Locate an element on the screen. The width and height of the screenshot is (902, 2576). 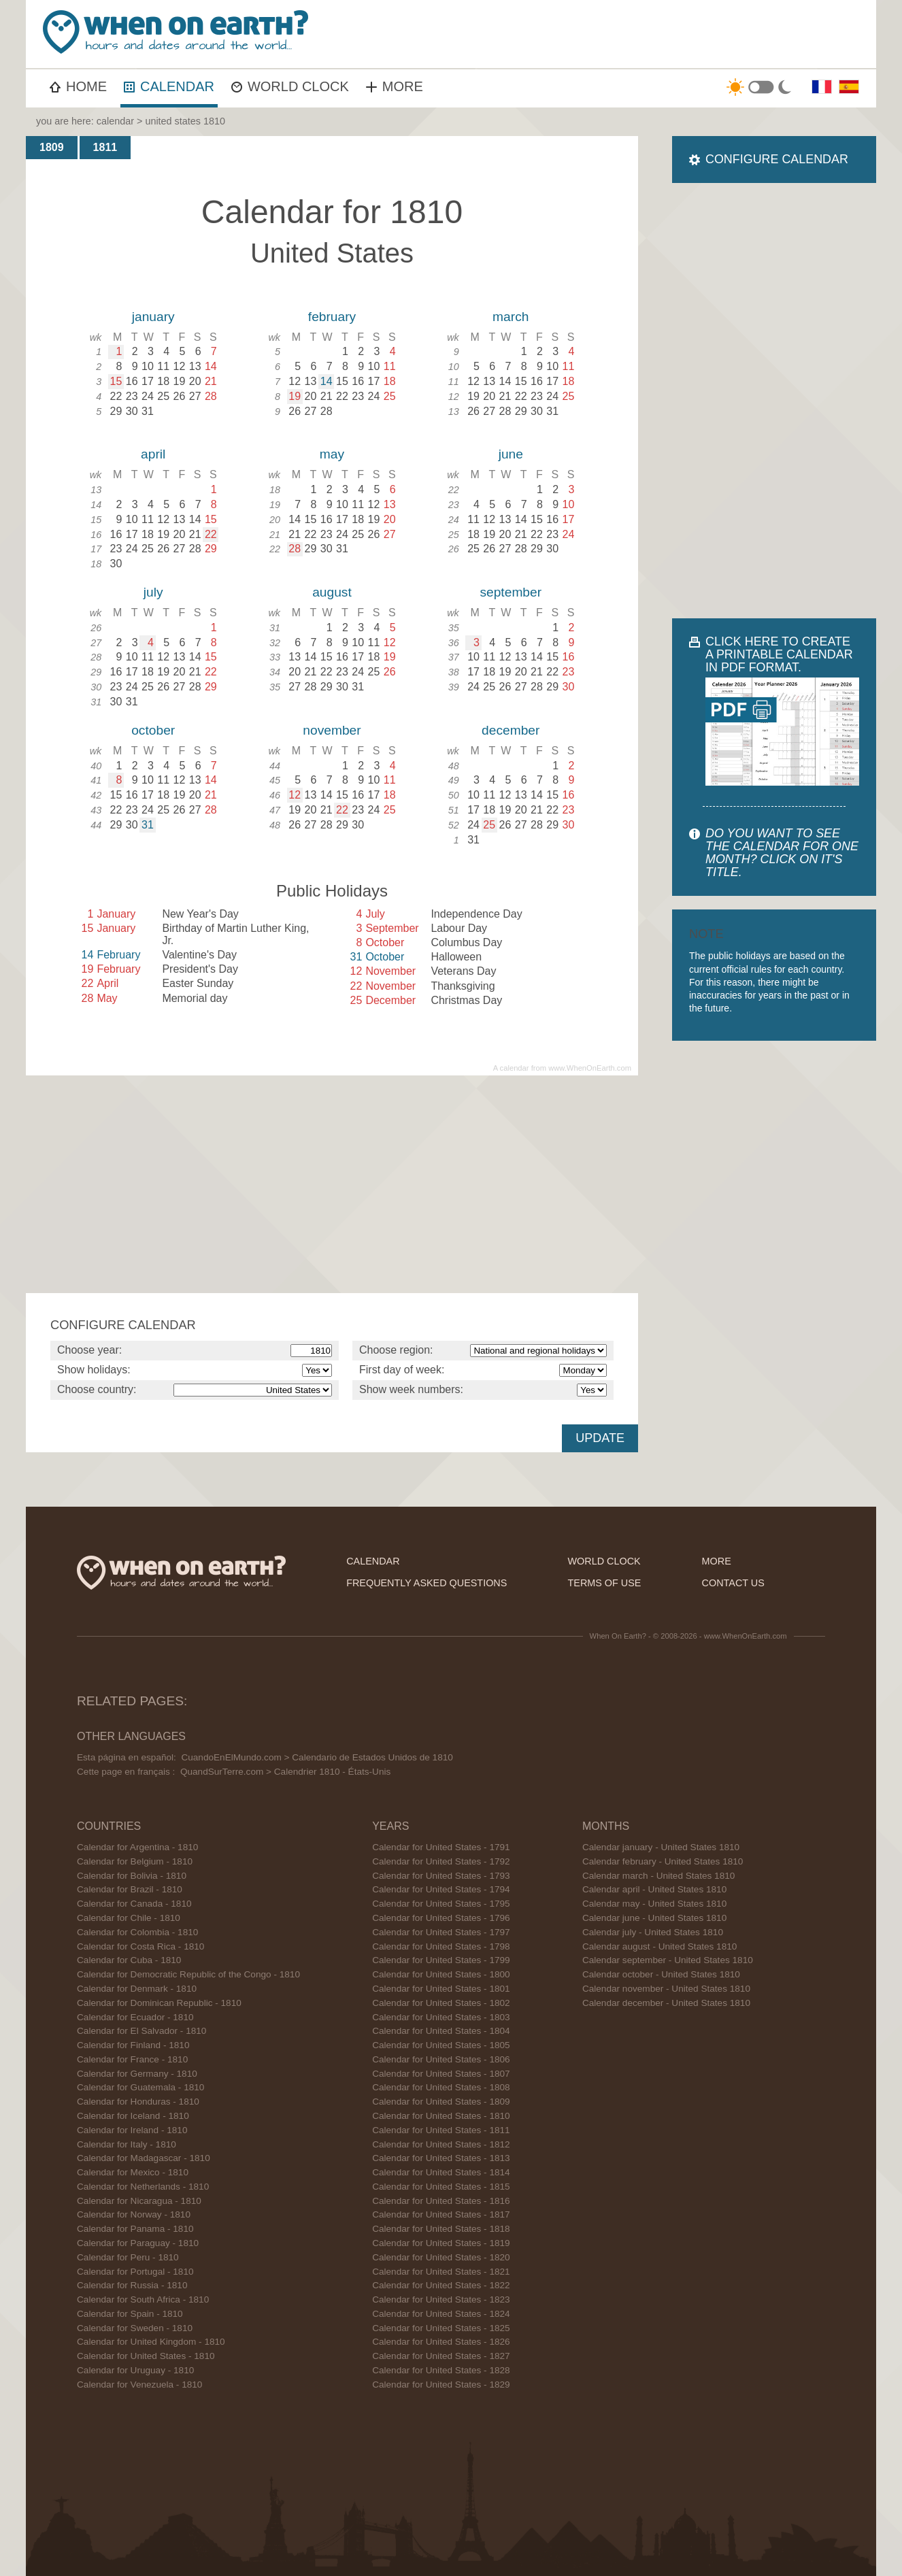
Calendar for United States - 1814 is located at coordinates (441, 2172).